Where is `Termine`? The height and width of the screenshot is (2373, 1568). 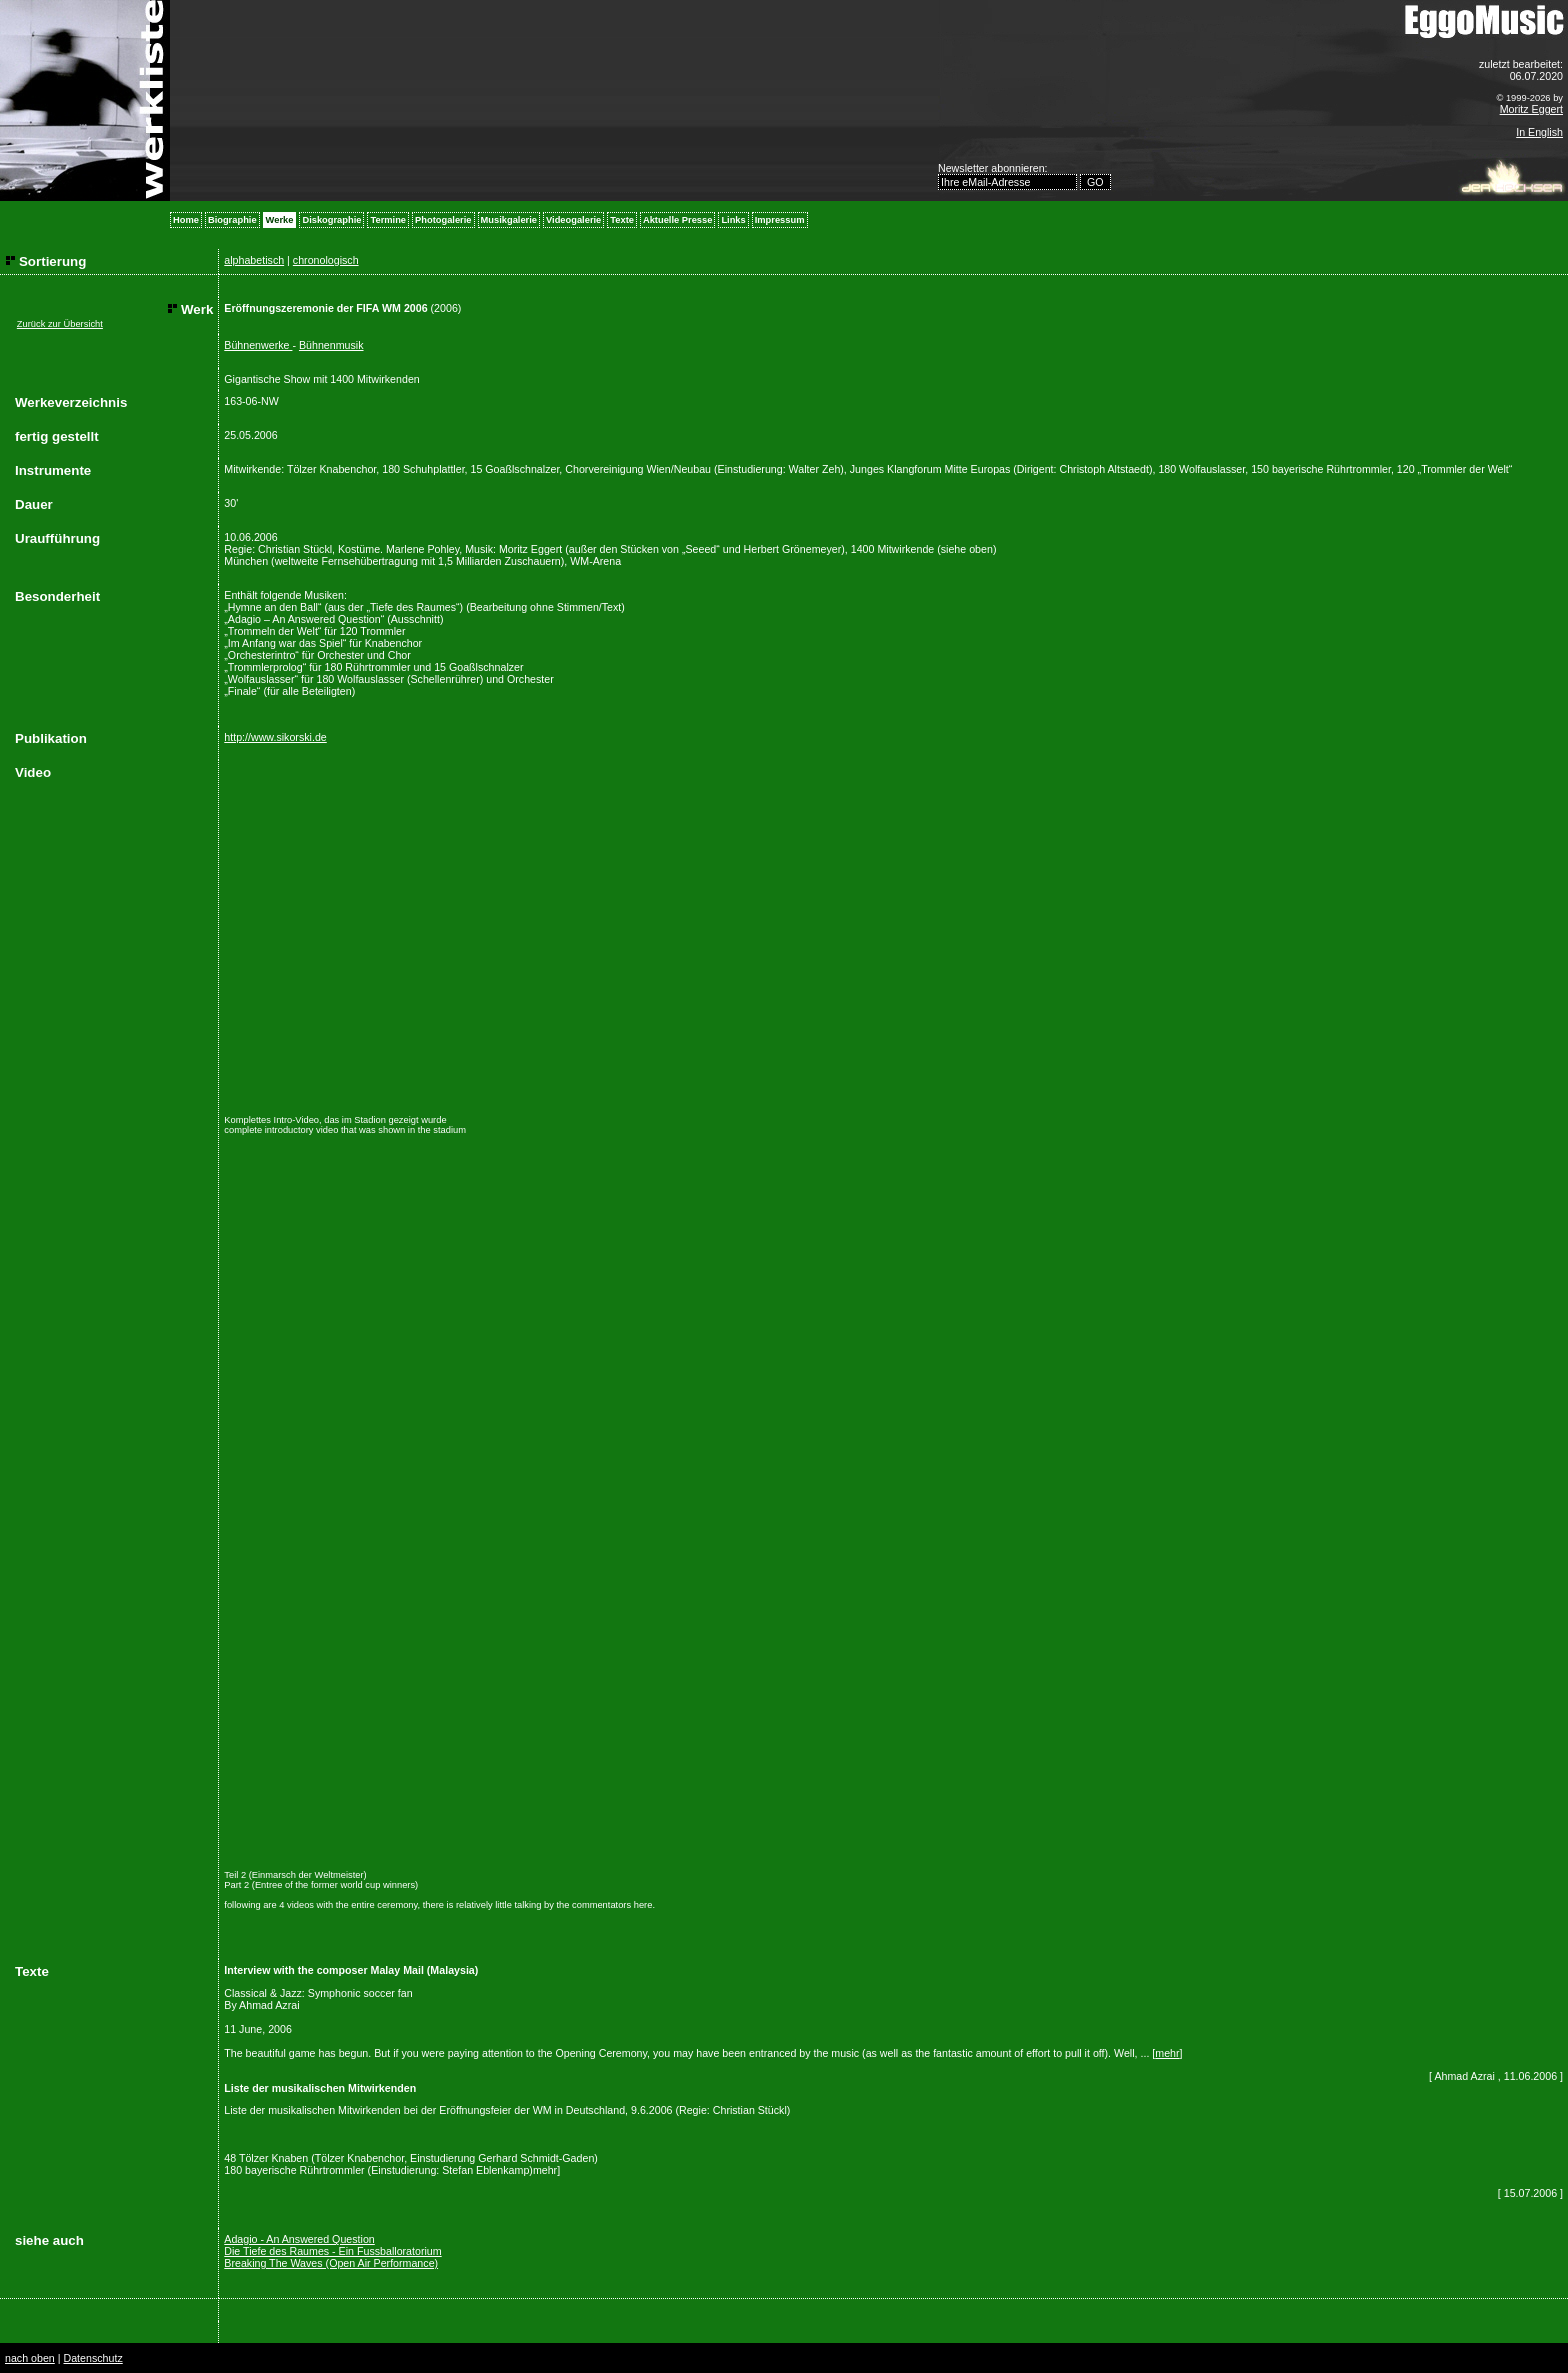 Termine is located at coordinates (388, 220).